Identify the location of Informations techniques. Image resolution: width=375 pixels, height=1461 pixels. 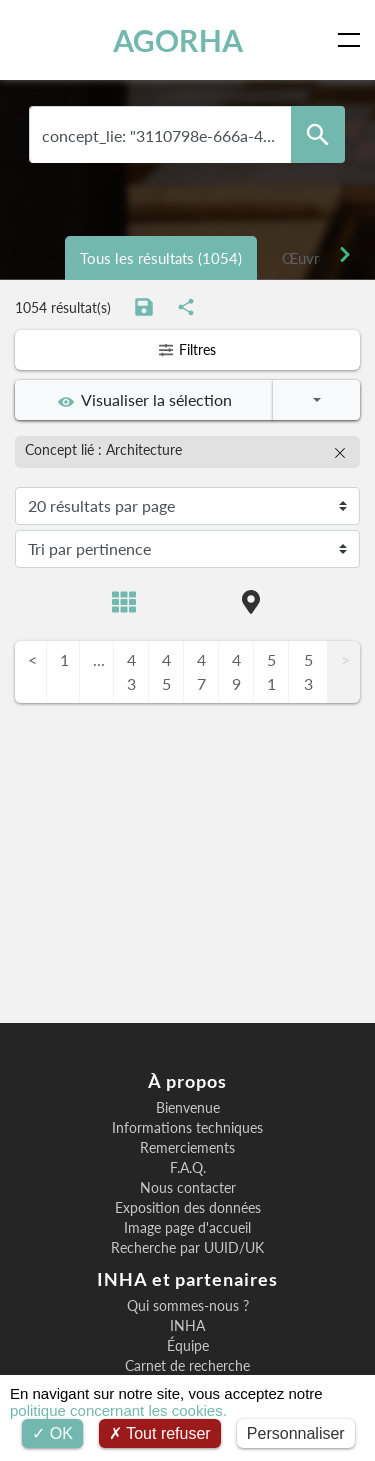
(187, 1128).